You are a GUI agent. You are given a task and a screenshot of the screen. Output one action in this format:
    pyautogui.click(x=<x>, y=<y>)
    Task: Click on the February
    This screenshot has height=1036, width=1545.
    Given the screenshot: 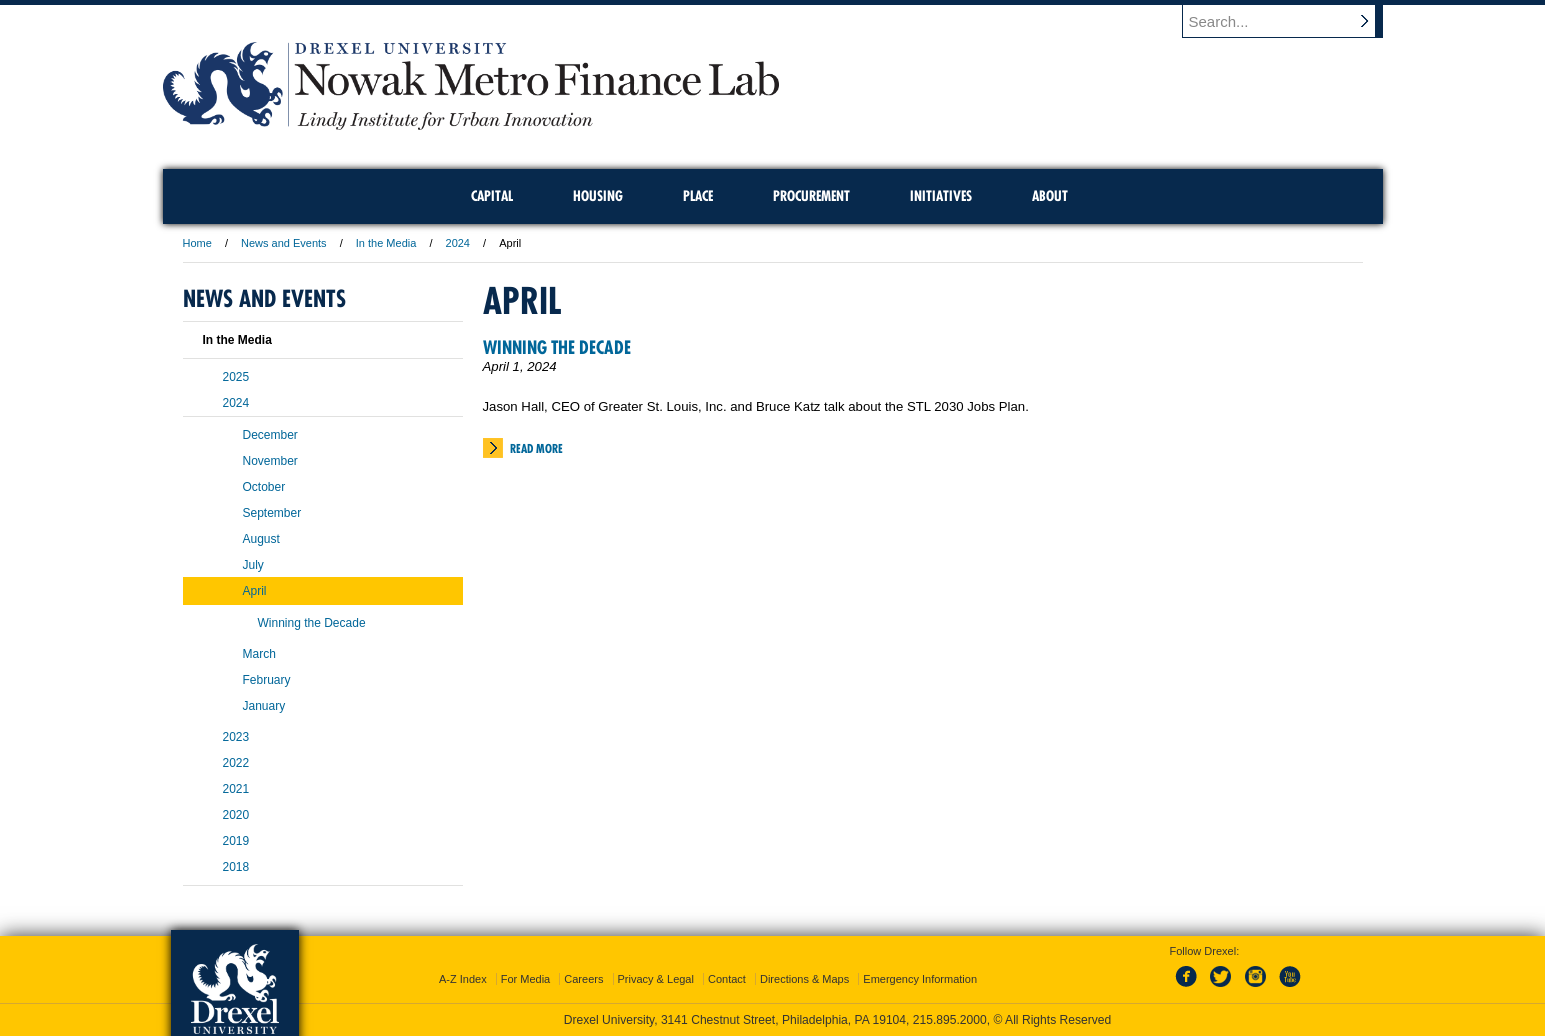 What is the action you would take?
    pyautogui.click(x=267, y=680)
    